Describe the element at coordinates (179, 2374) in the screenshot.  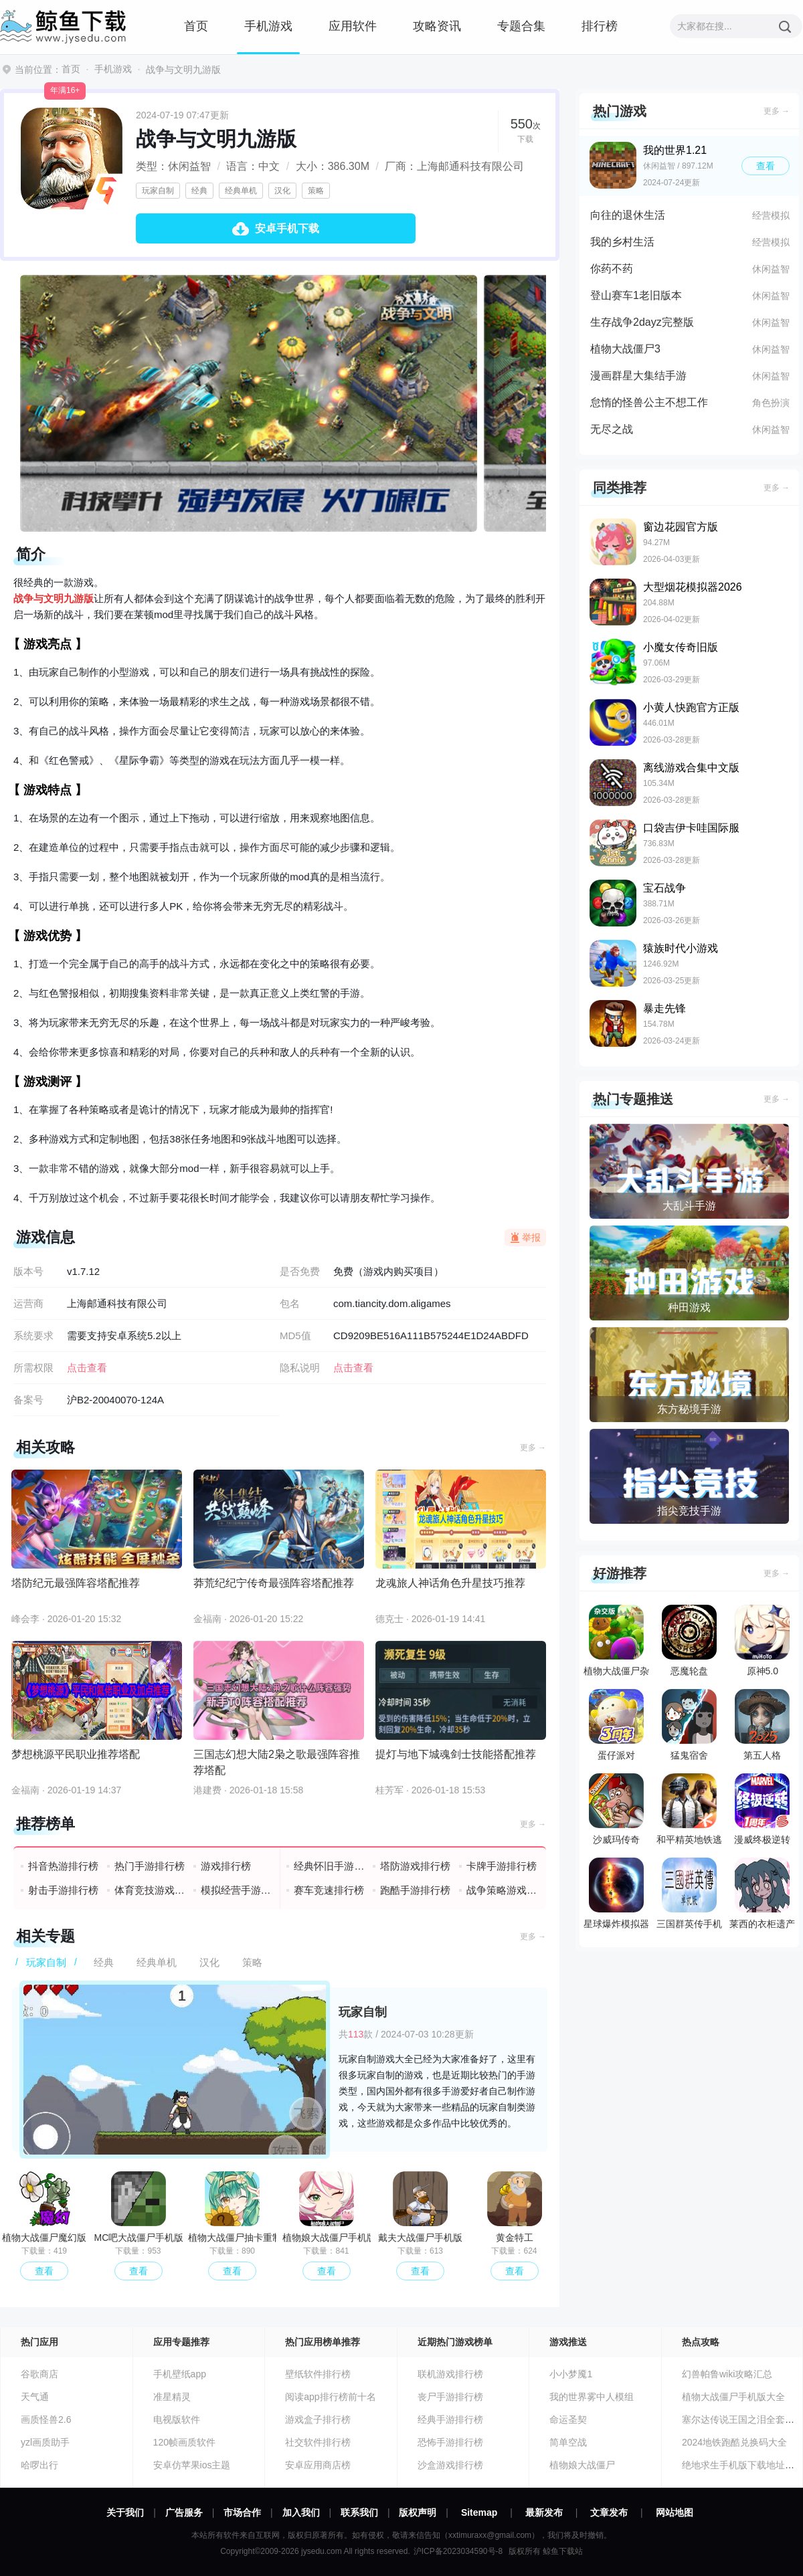
I see `手机壁纸app` at that location.